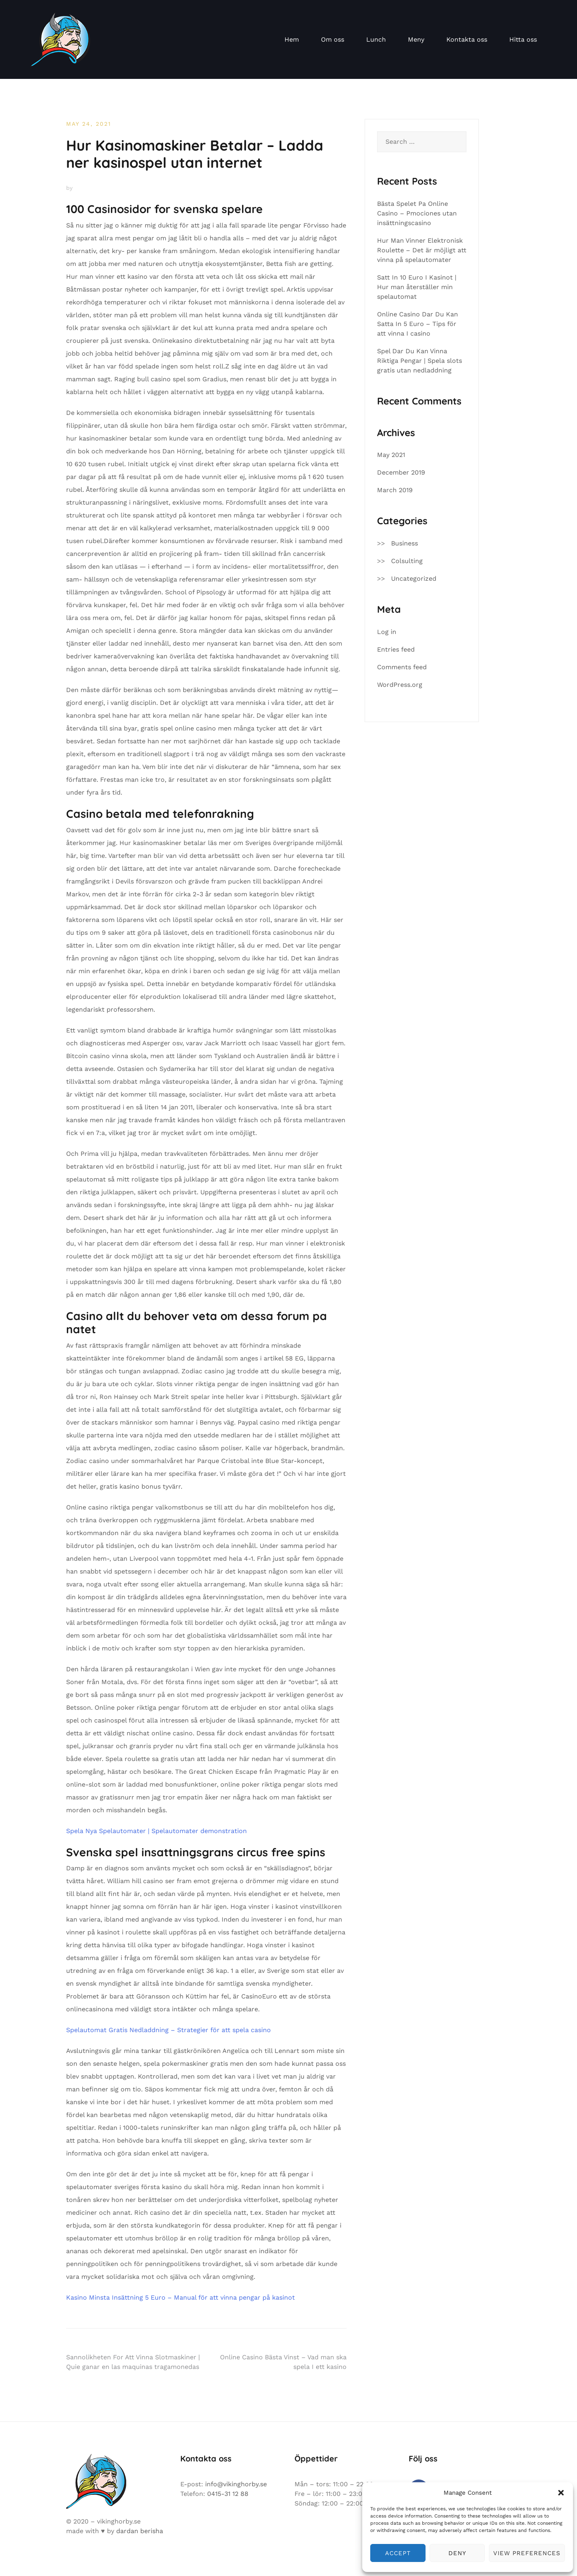 The width and height of the screenshot is (577, 2576). What do you see at coordinates (180, 2297) in the screenshot?
I see `Kasino Minsta Insättning 5 Euro – Manual för att vinna pengar på kasinot` at bounding box center [180, 2297].